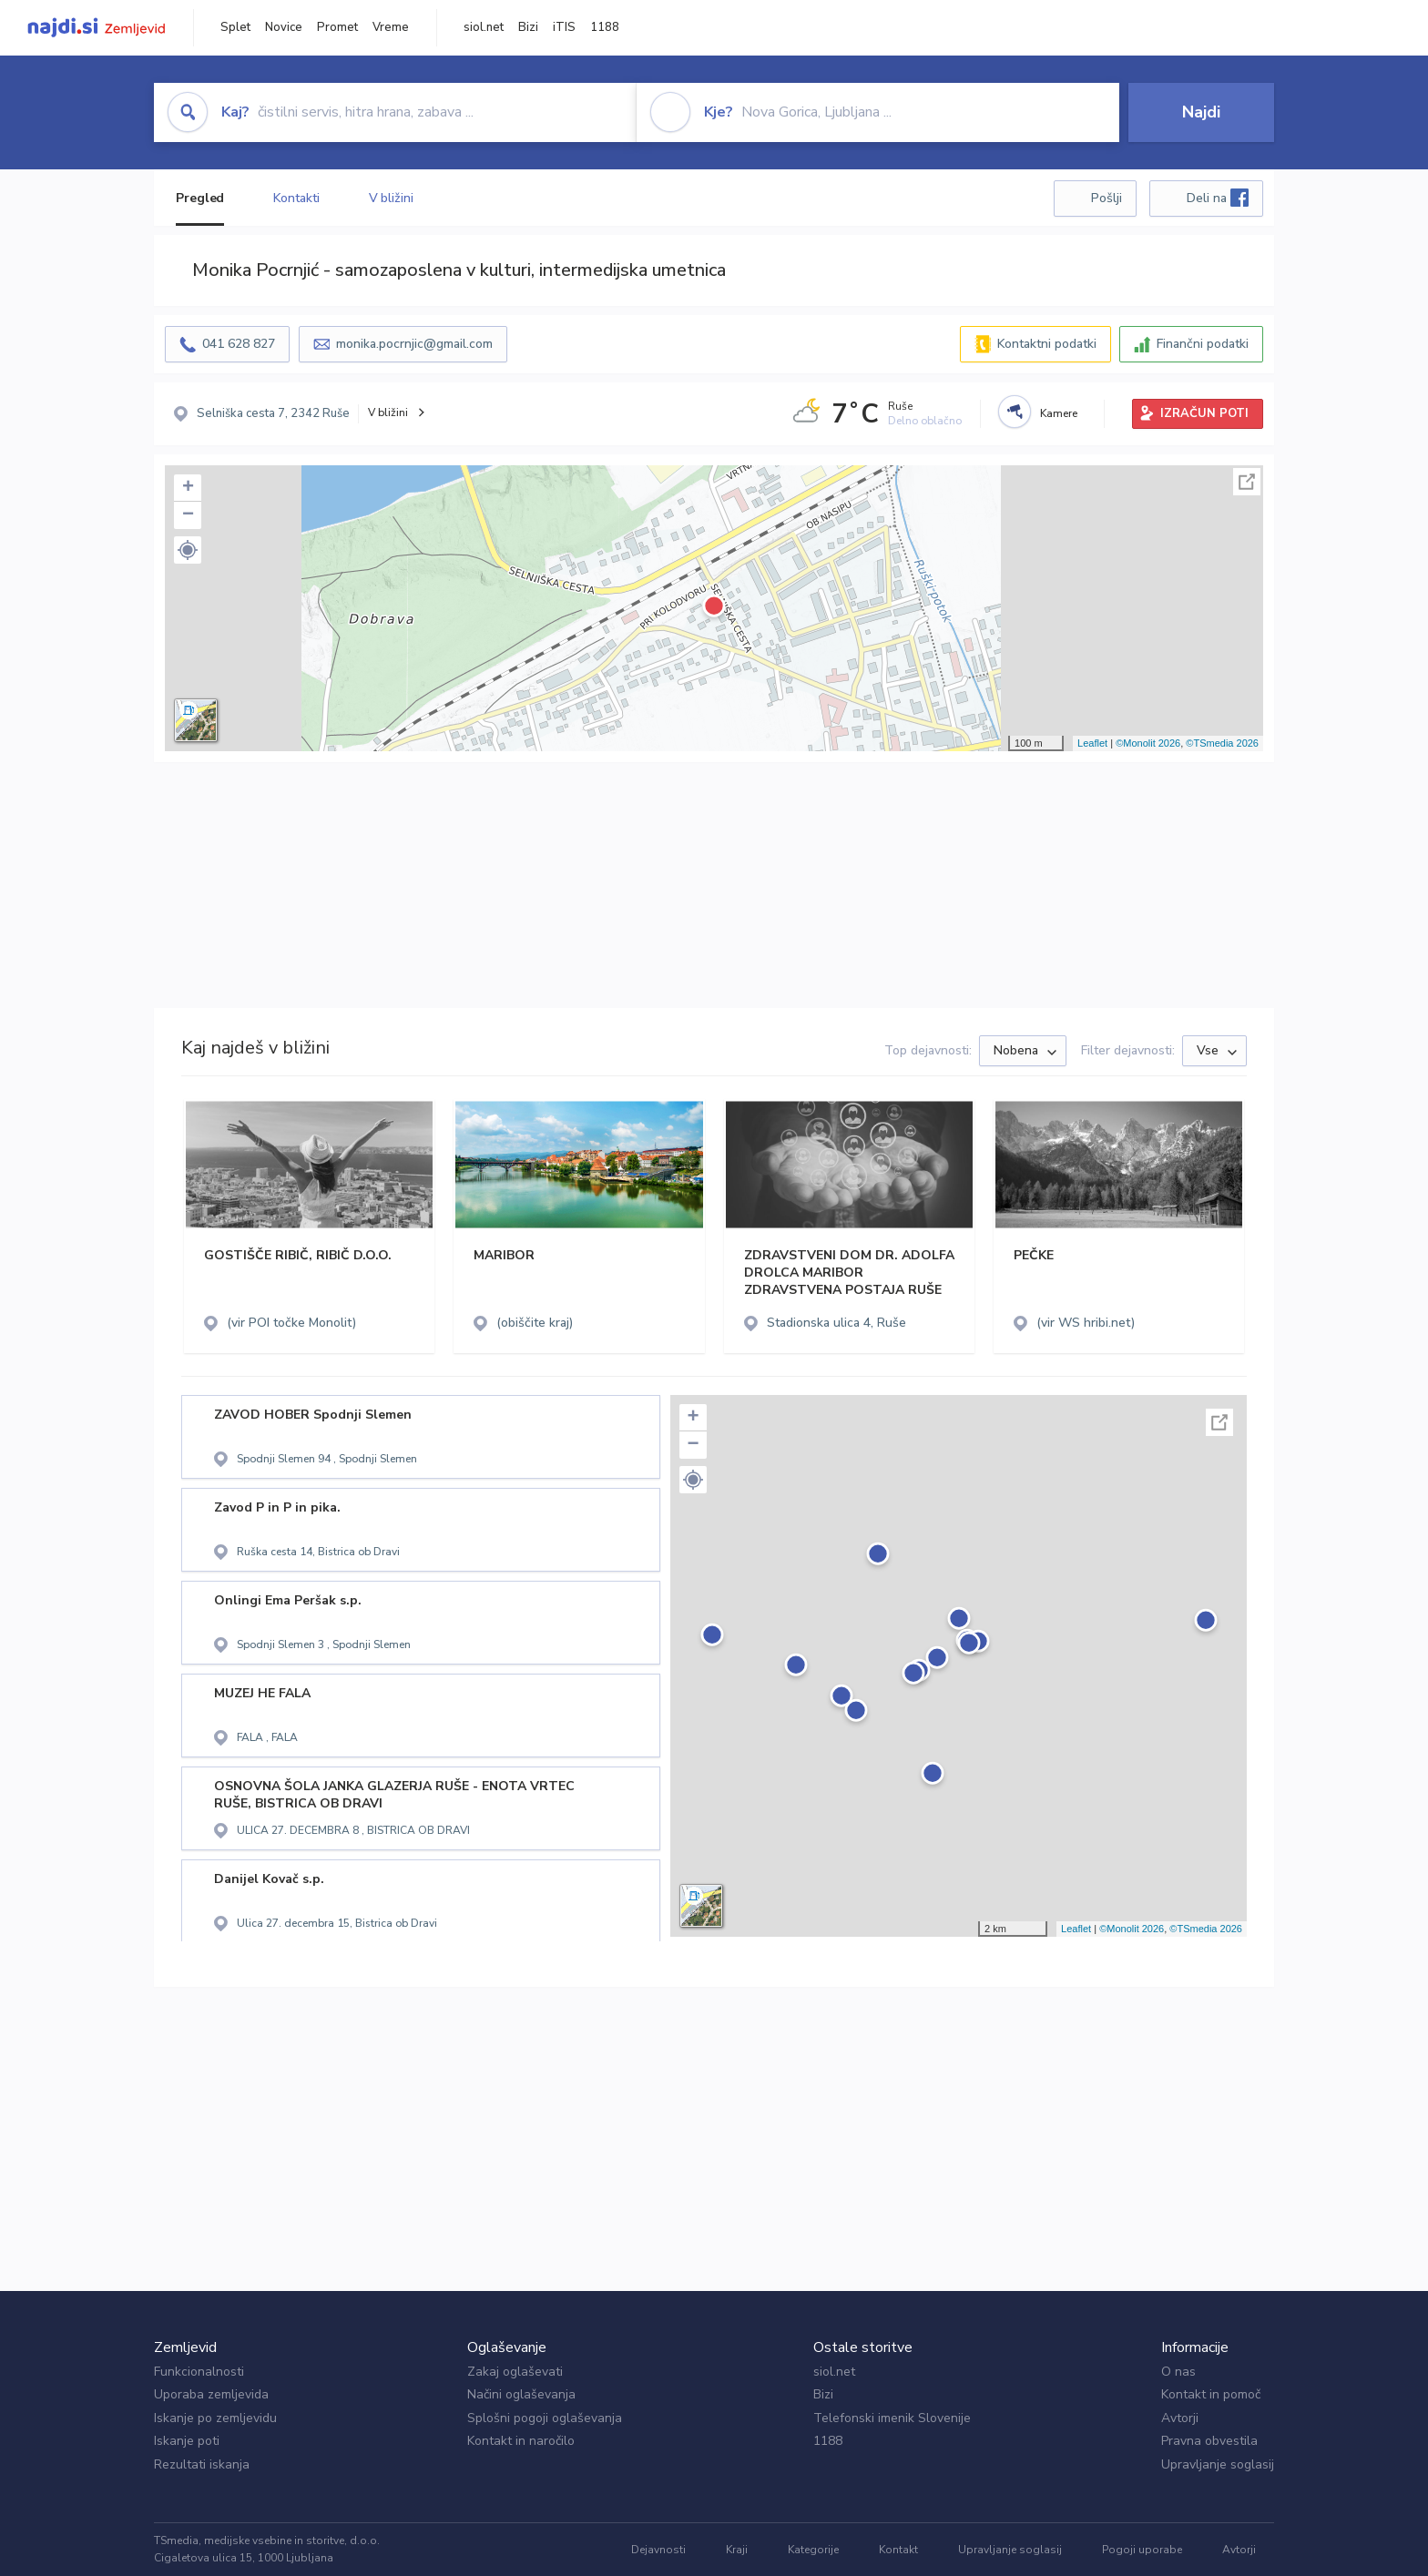 The image size is (1428, 2576). I want to click on Telefonski imenik Slovenije, so click(892, 2418).